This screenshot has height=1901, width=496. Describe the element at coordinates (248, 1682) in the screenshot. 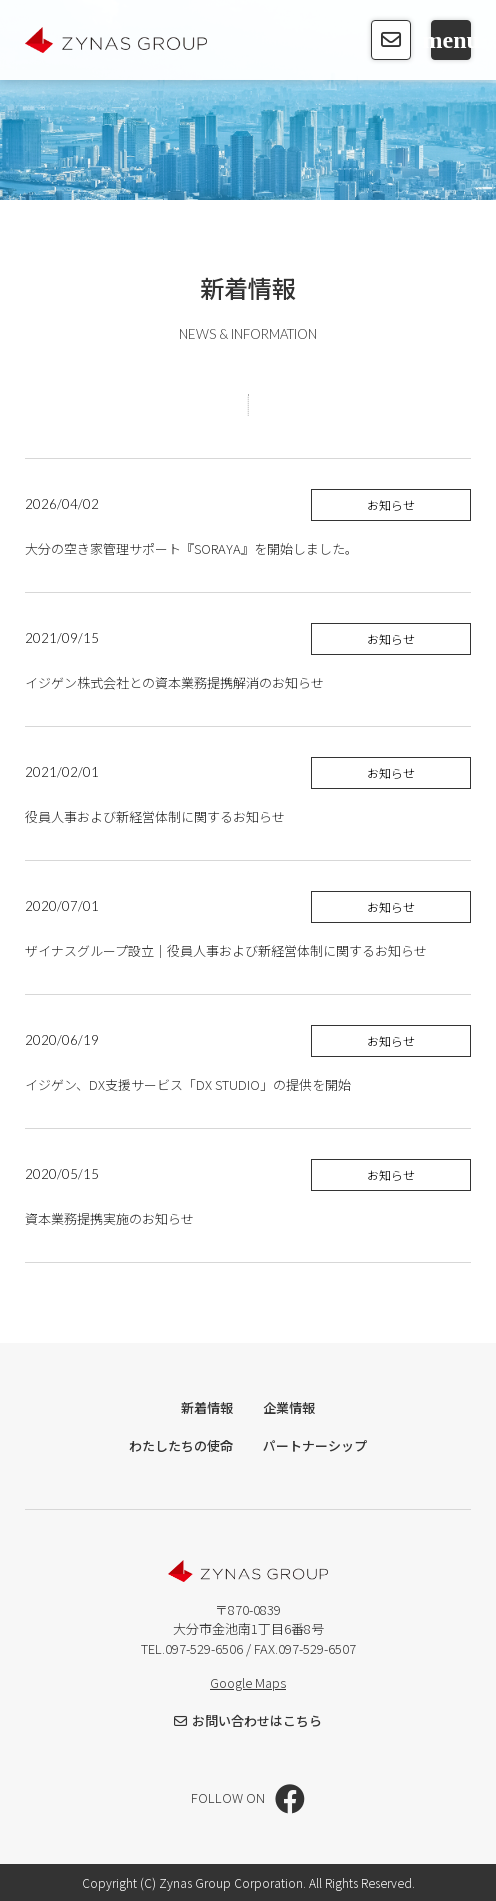

I see `Google Maps` at that location.